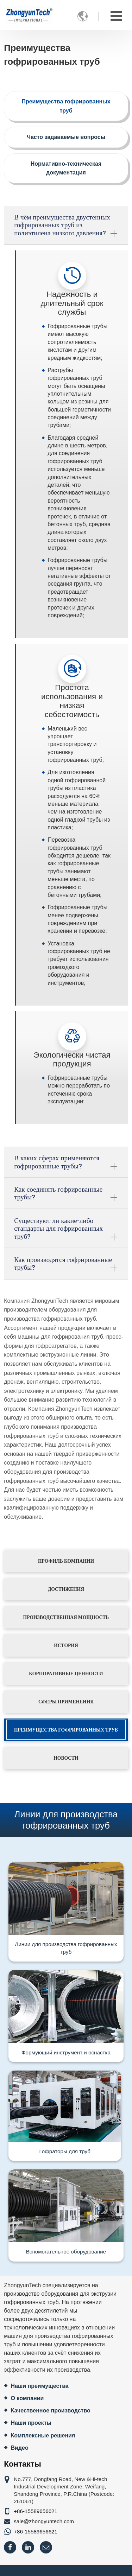 Image resolution: width=132 pixels, height=2576 pixels. What do you see at coordinates (50, 2411) in the screenshot?
I see `Качественное производство` at bounding box center [50, 2411].